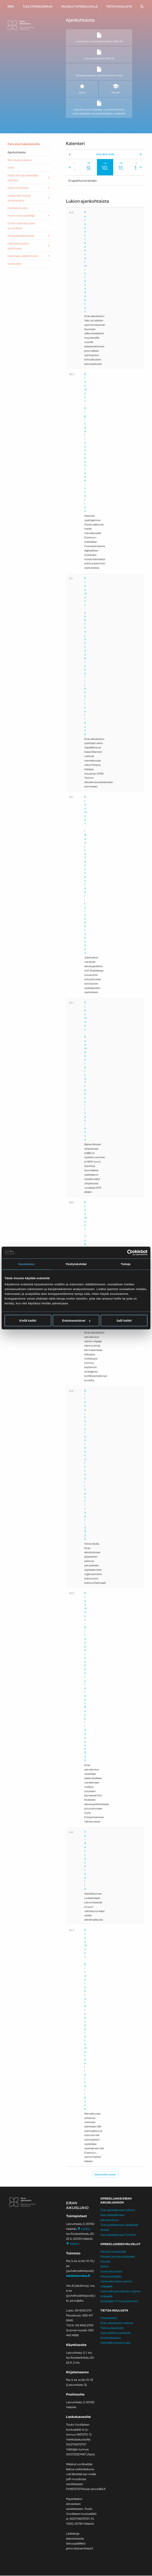 The height and width of the screenshot is (2576, 152). Describe the element at coordinates (130, 1252) in the screenshot. I see `[Cookiebot by Usercentrics - opens in a new window]` at that location.